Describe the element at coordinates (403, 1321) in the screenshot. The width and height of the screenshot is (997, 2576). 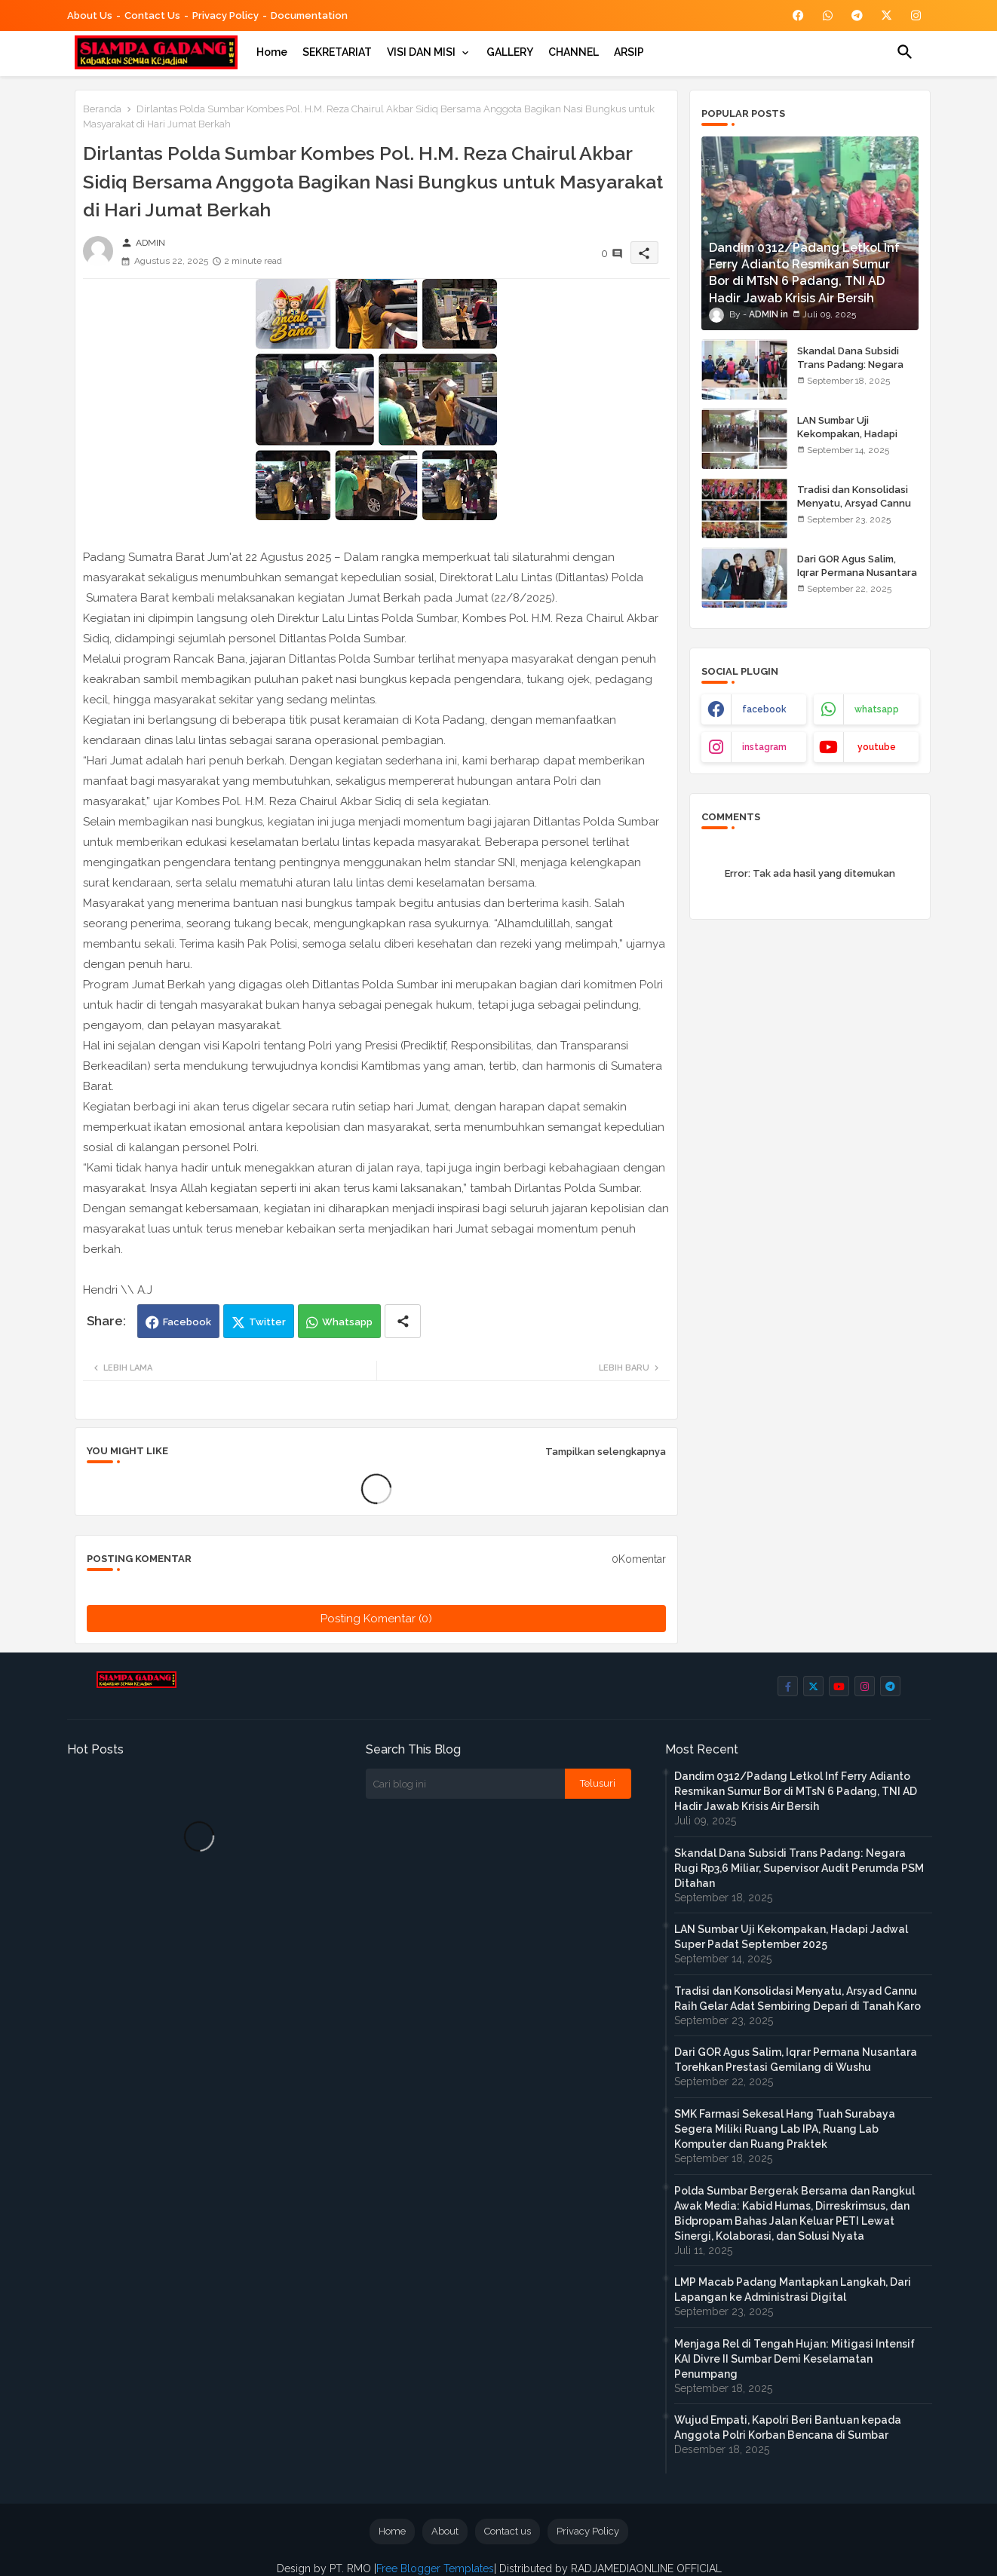
I see `[Share button]` at that location.